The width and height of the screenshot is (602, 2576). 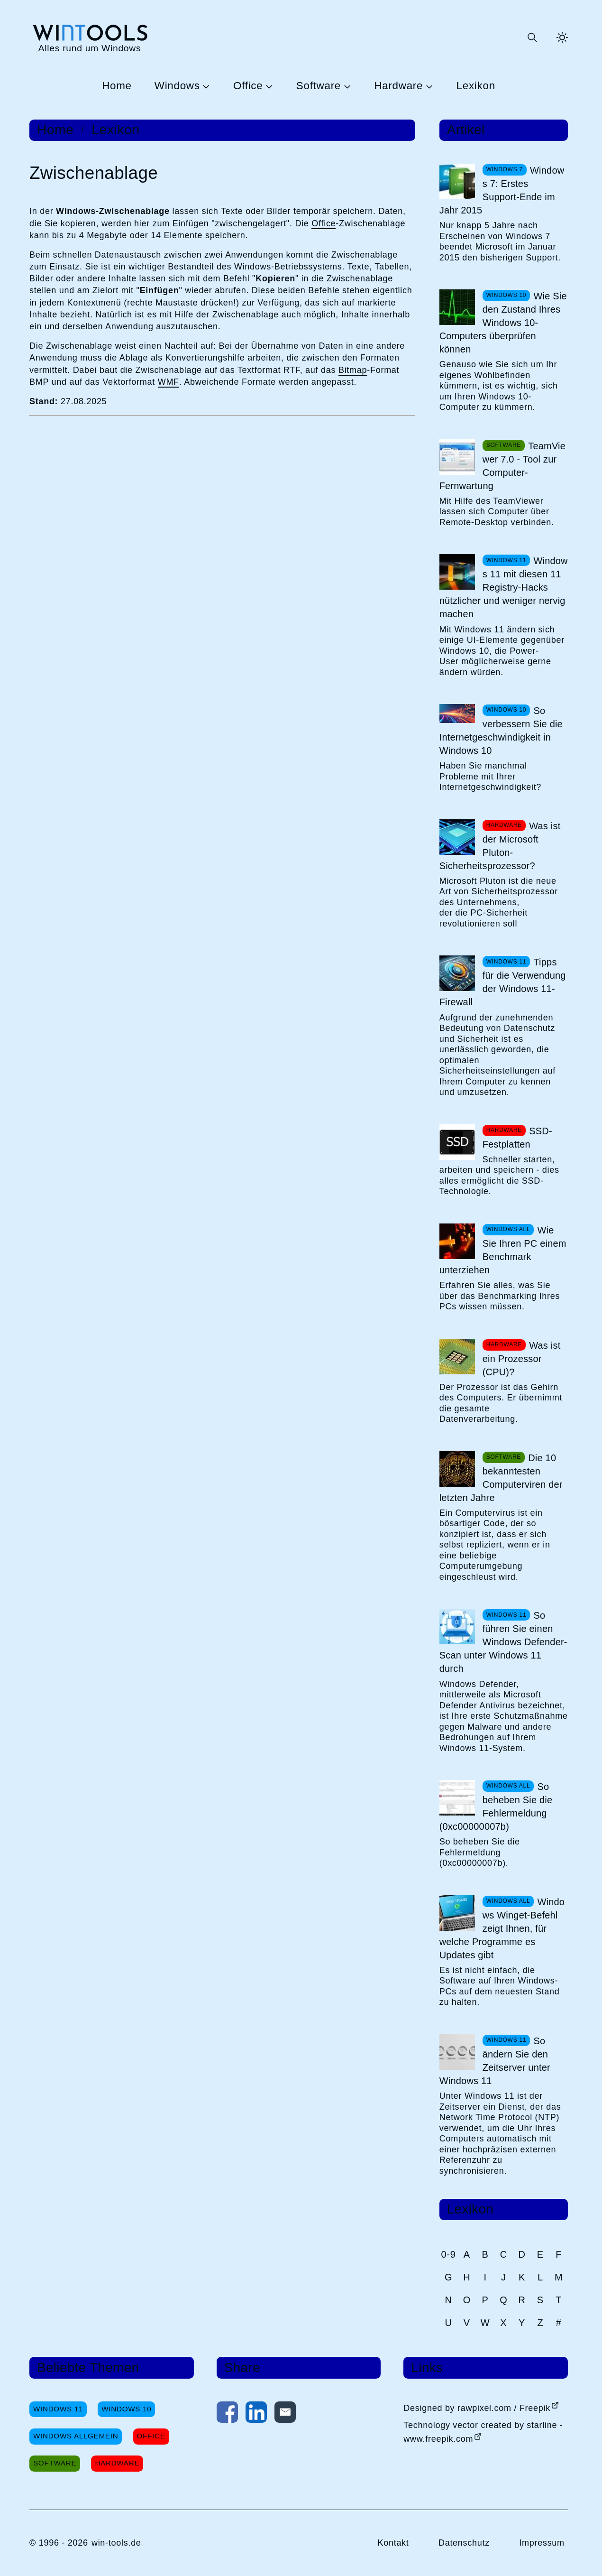 What do you see at coordinates (58, 2409) in the screenshot?
I see `Windows 11` at bounding box center [58, 2409].